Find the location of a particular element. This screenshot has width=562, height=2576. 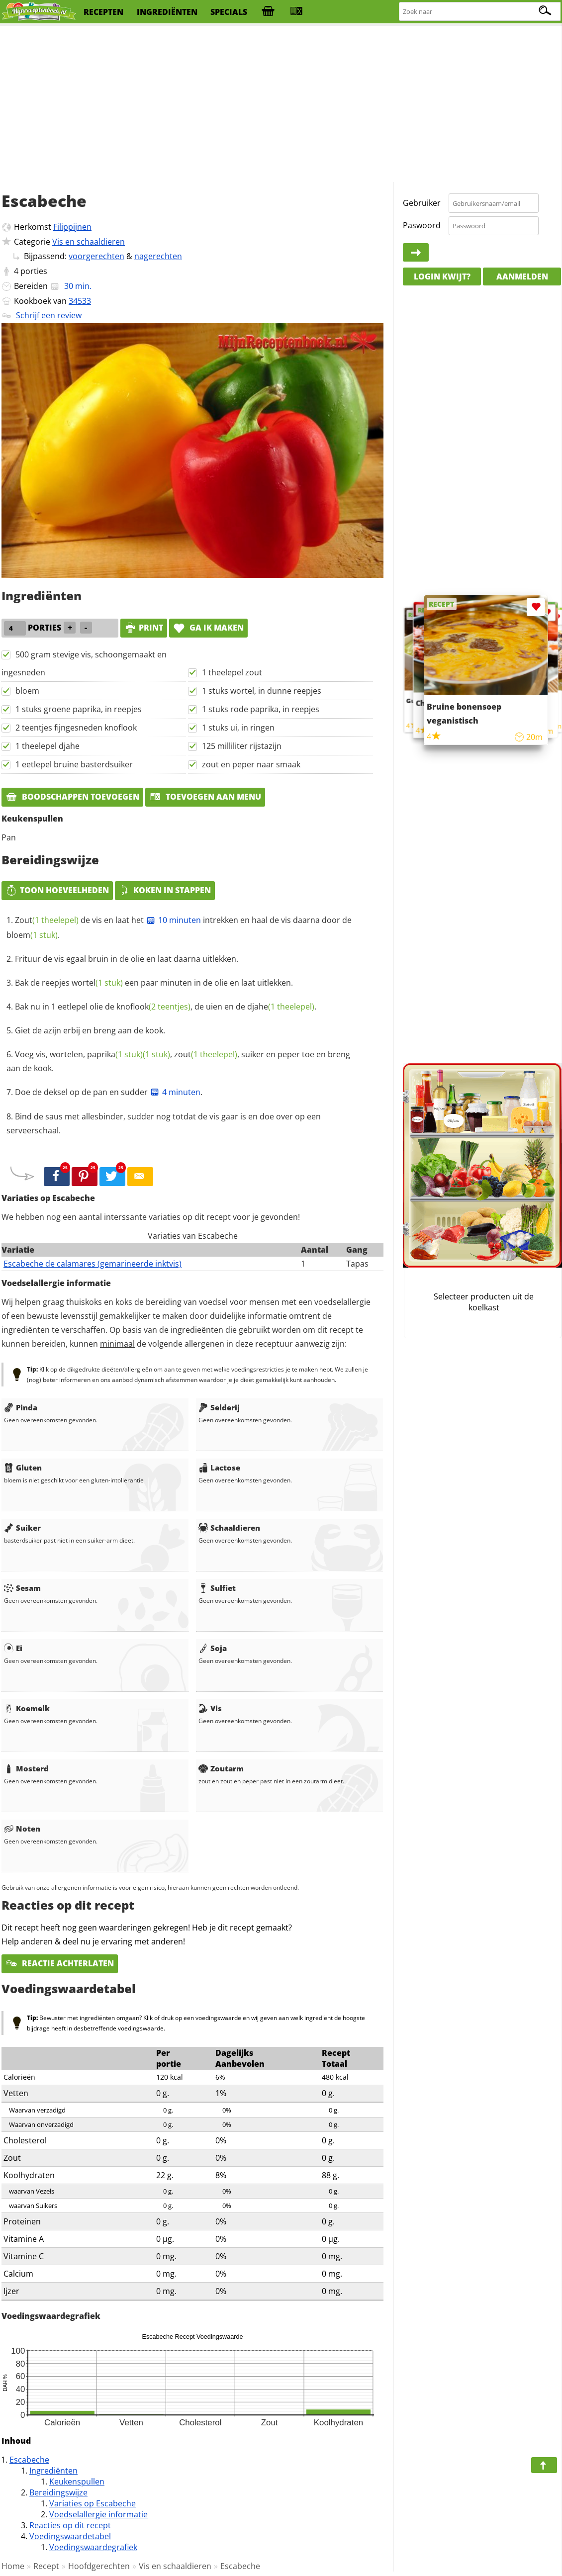

Sulfiet is located at coordinates (217, 1588).